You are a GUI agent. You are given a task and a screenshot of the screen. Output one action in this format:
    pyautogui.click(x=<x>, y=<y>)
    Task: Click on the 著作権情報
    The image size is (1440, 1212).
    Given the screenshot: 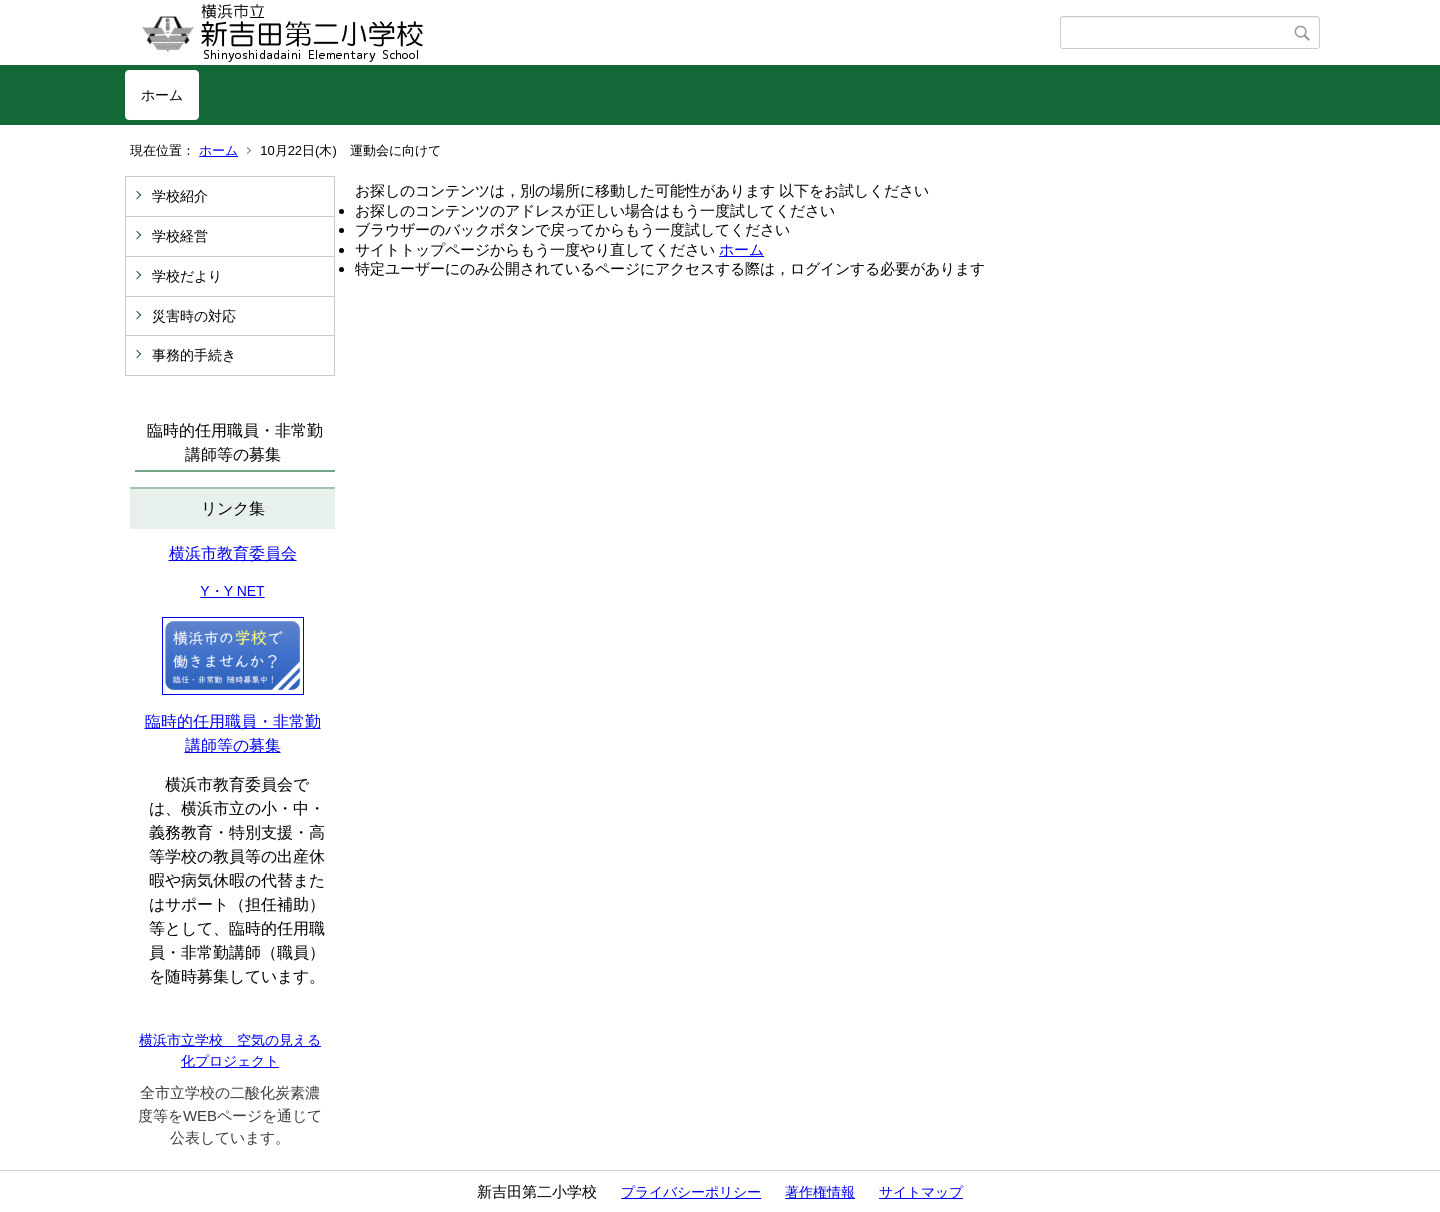 What is the action you would take?
    pyautogui.click(x=820, y=1192)
    